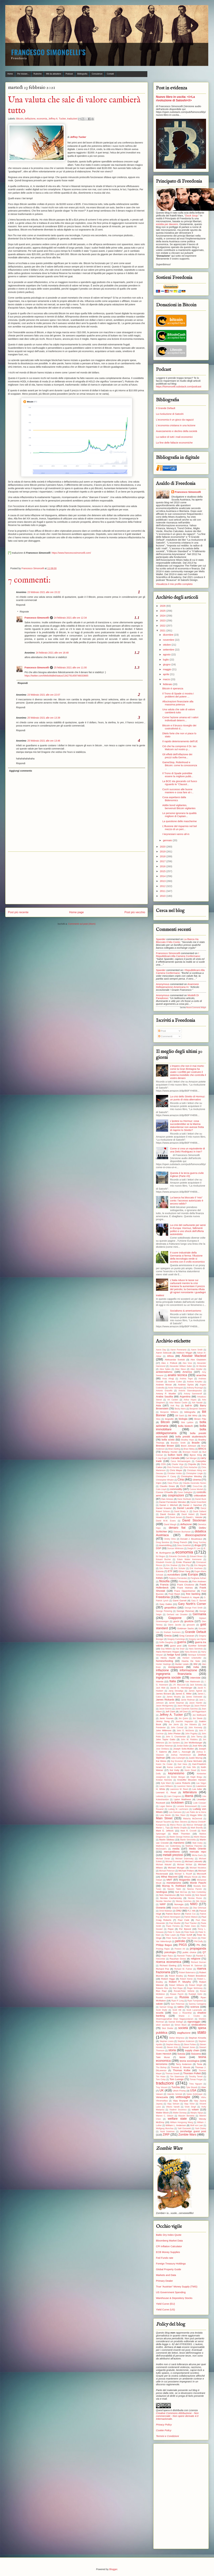 This screenshot has width=214, height=2576. Describe the element at coordinates (113, 2569) in the screenshot. I see `Blogger` at that location.